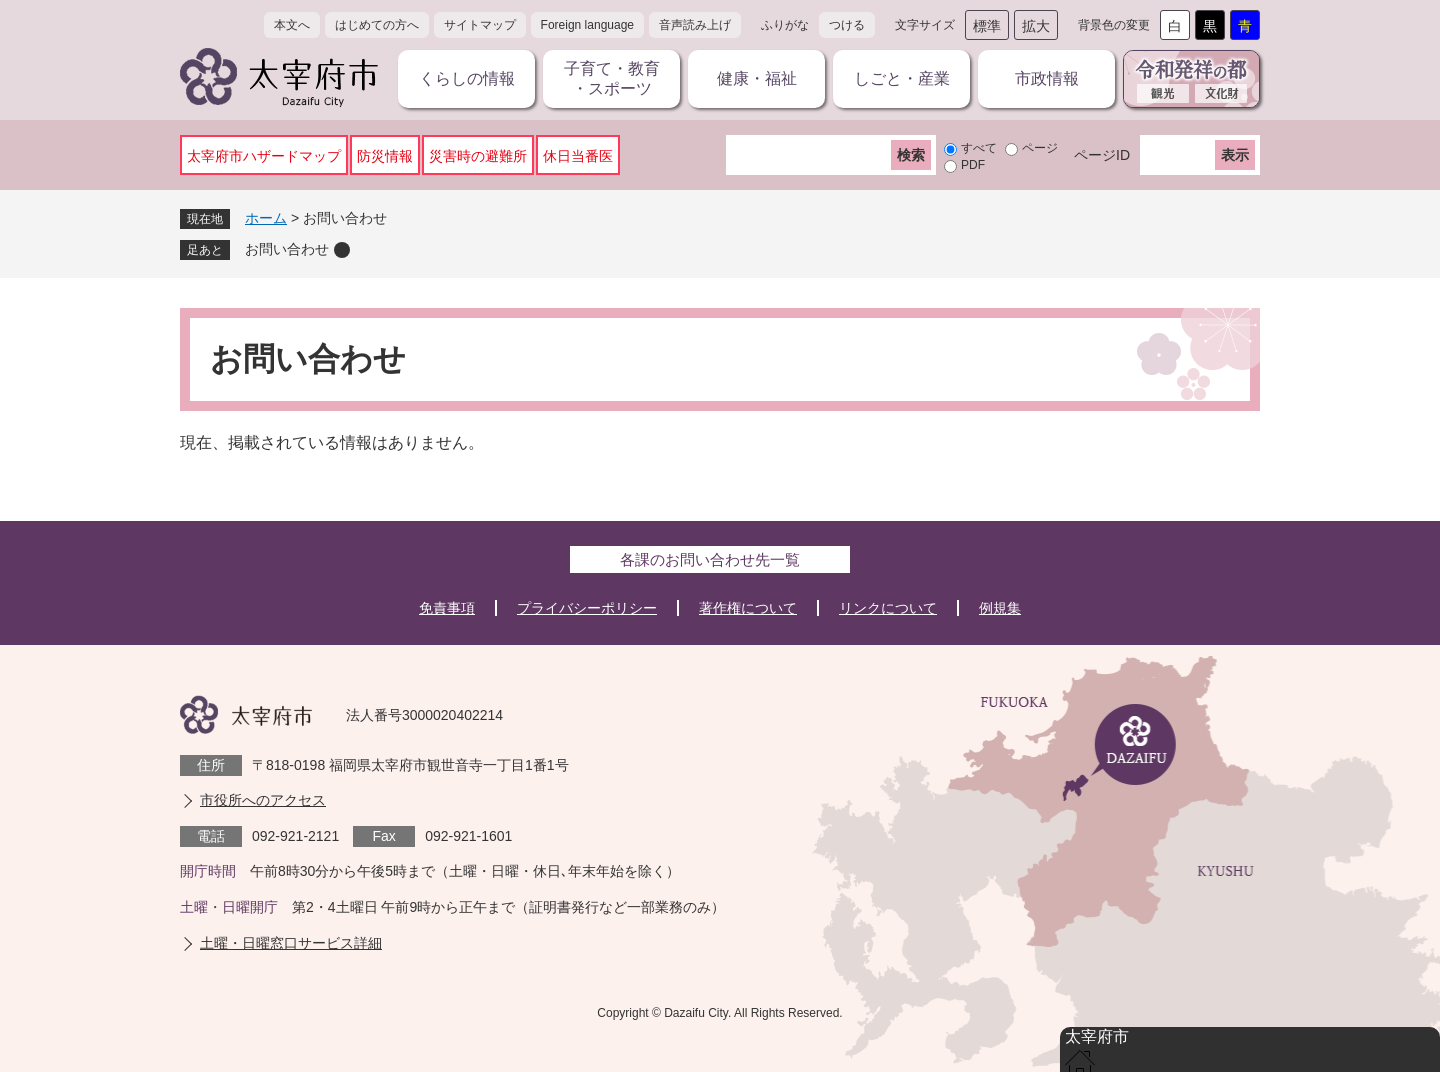 Image resolution: width=1440 pixels, height=1072 pixels. What do you see at coordinates (695, 25) in the screenshot?
I see `音声読み上げ` at bounding box center [695, 25].